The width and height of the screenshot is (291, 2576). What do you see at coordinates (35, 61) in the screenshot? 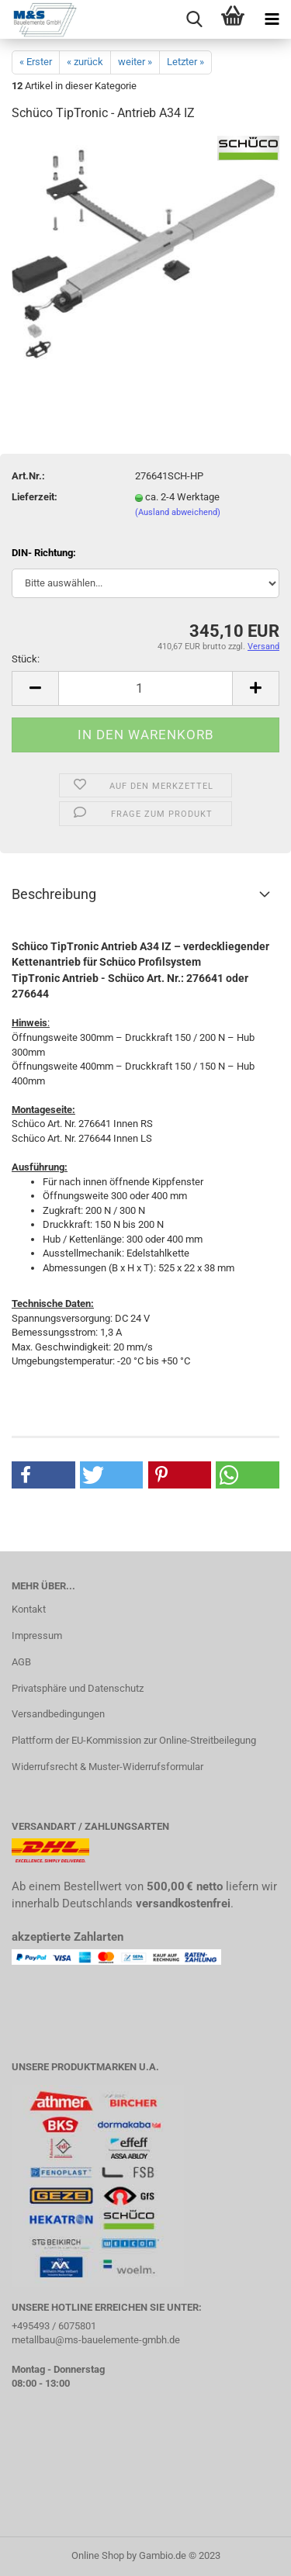
I see `« Erster` at bounding box center [35, 61].